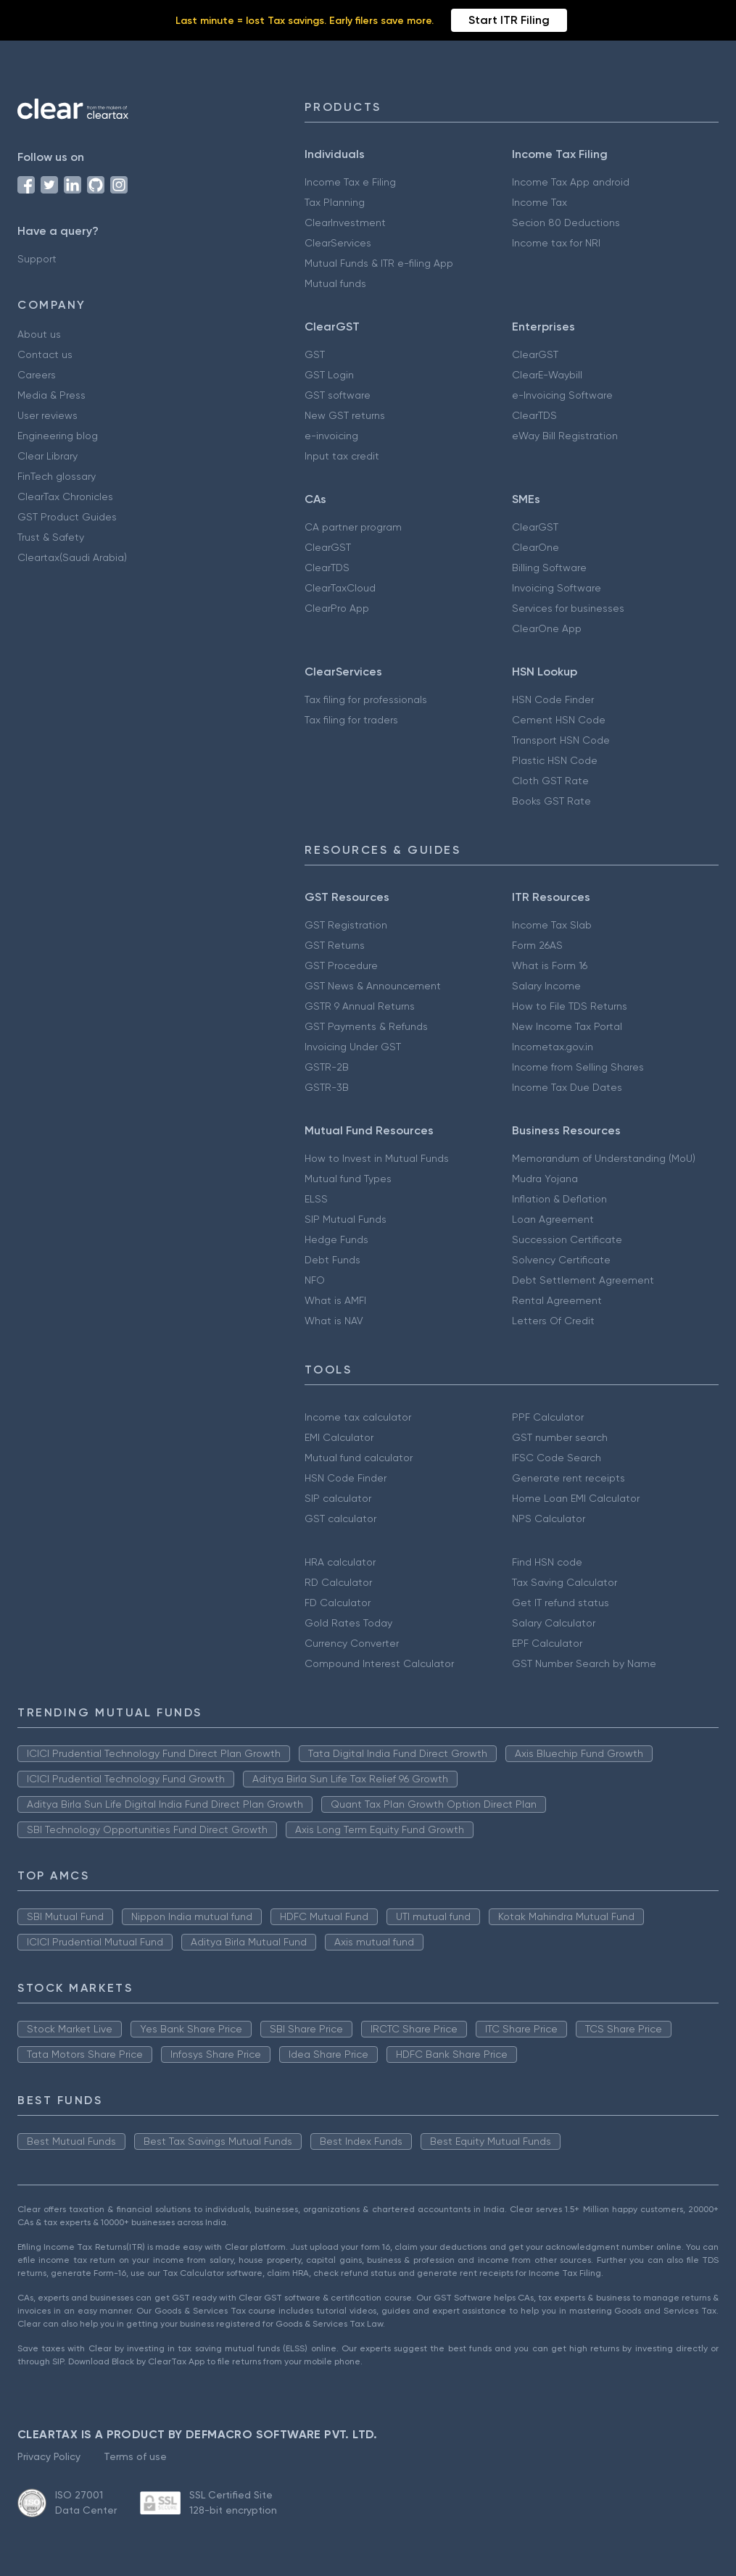 The image size is (736, 2576). I want to click on Debt Settlement Agreement, so click(583, 1280).